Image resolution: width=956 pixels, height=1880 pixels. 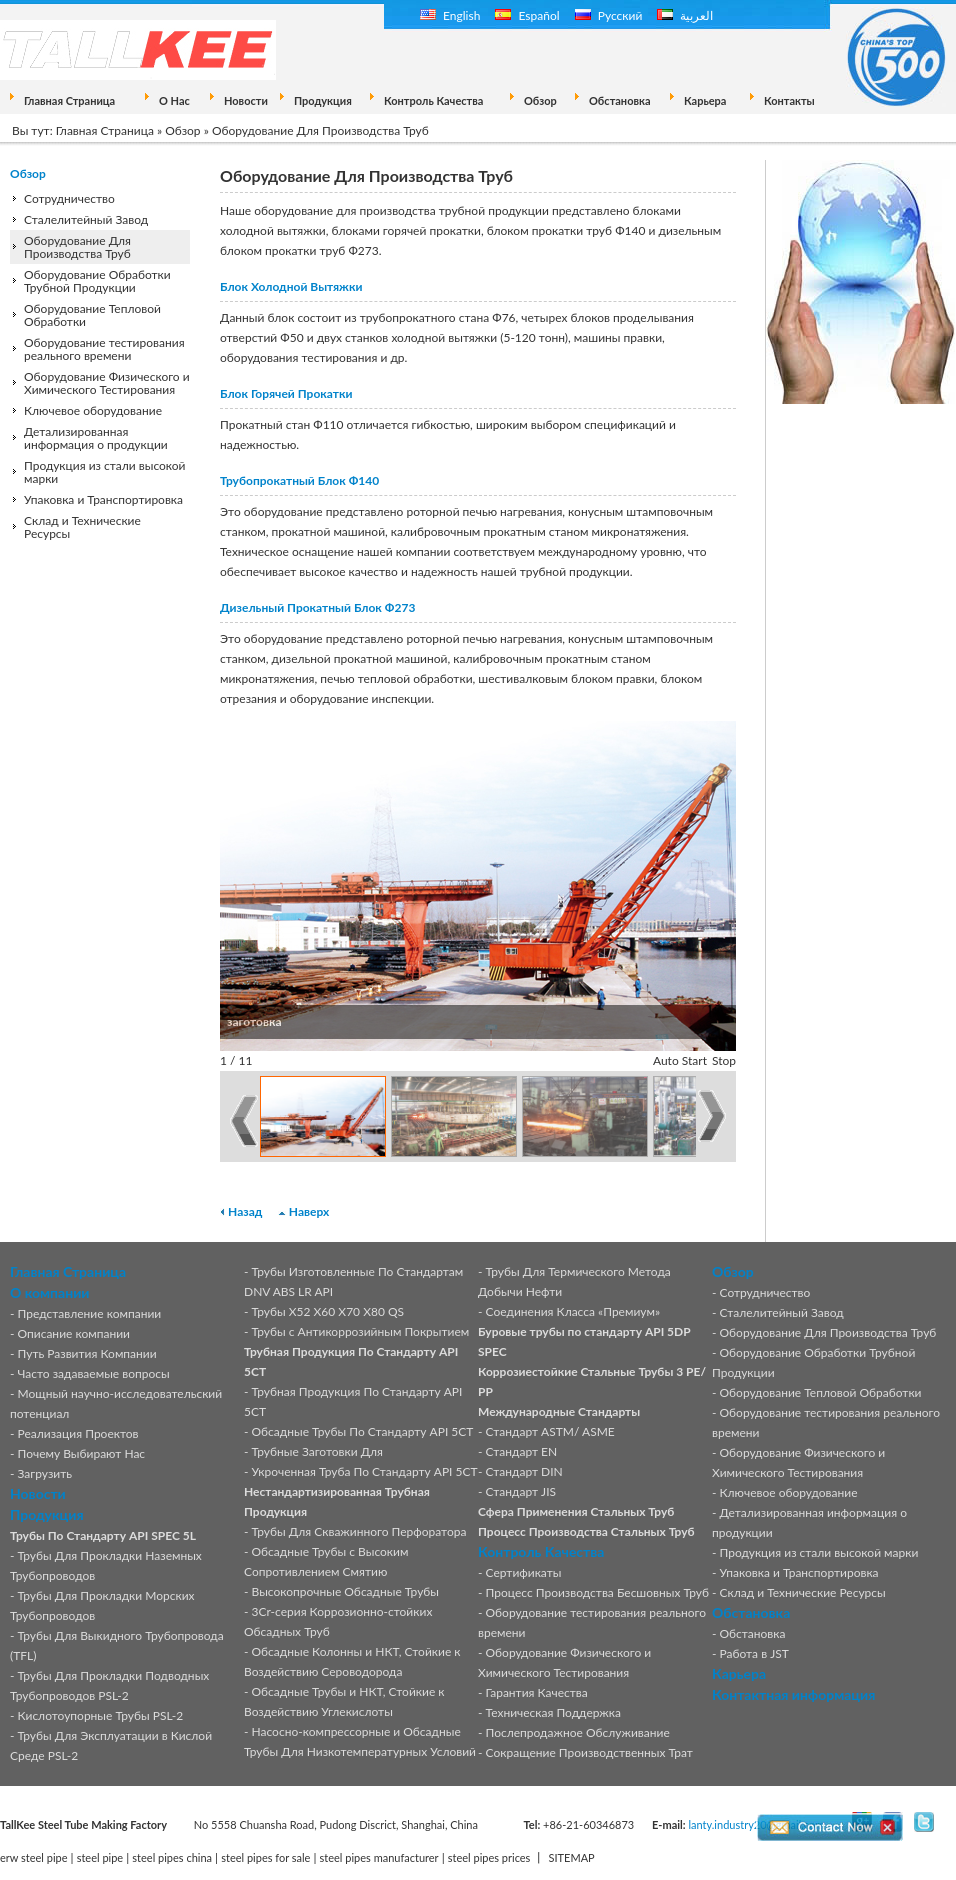 I want to click on steel pipes china, so click(x=172, y=1857).